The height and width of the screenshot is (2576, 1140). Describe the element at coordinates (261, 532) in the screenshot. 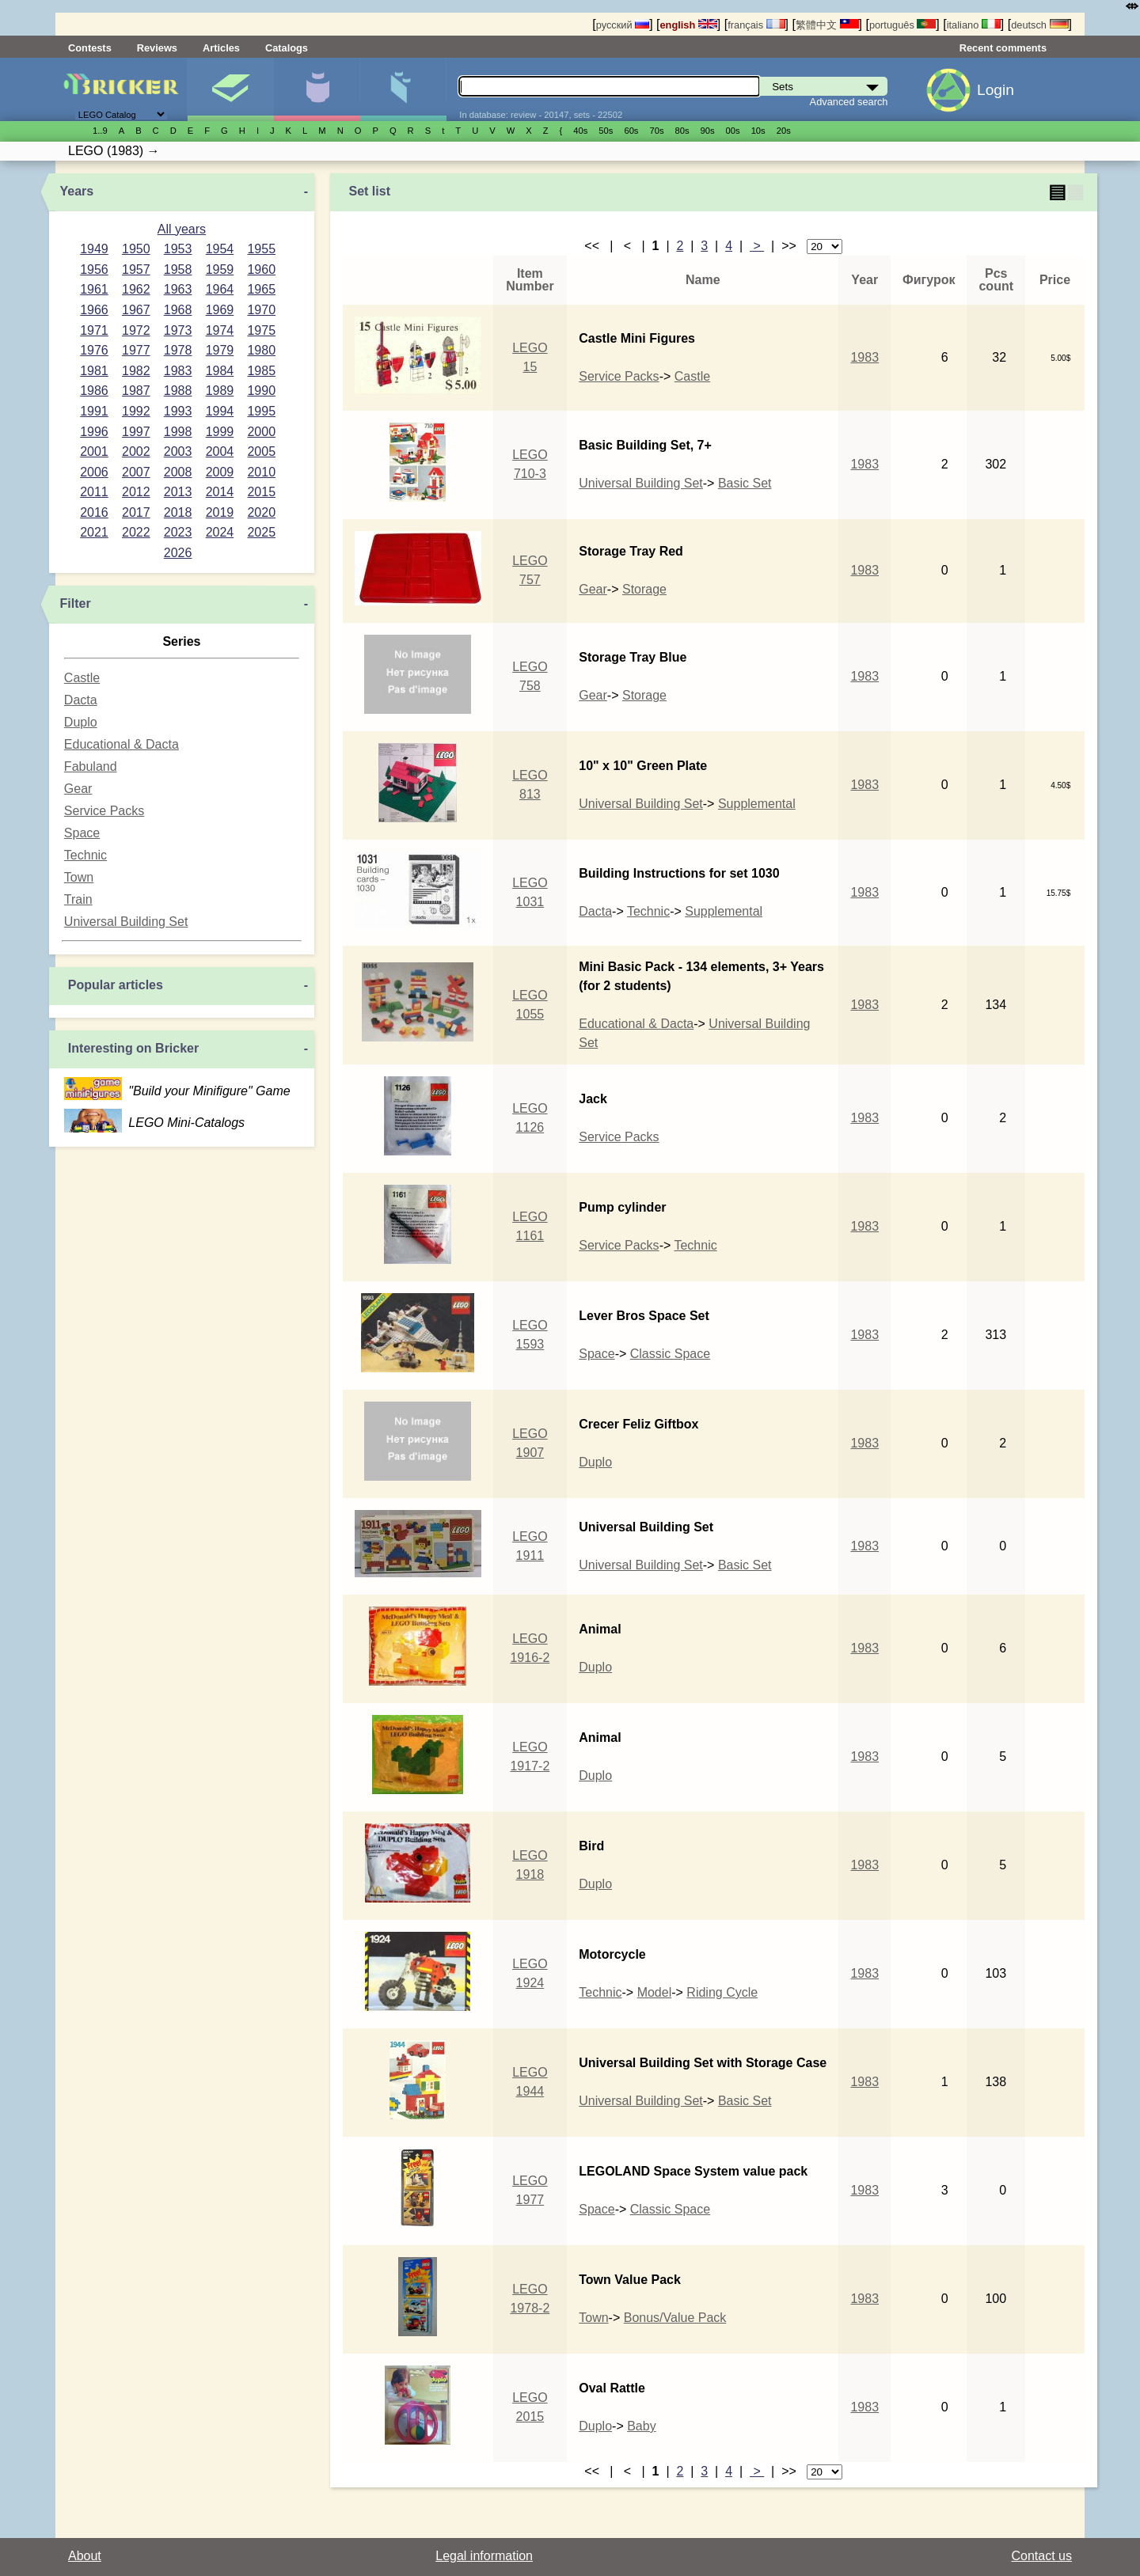

I see `2025` at that location.